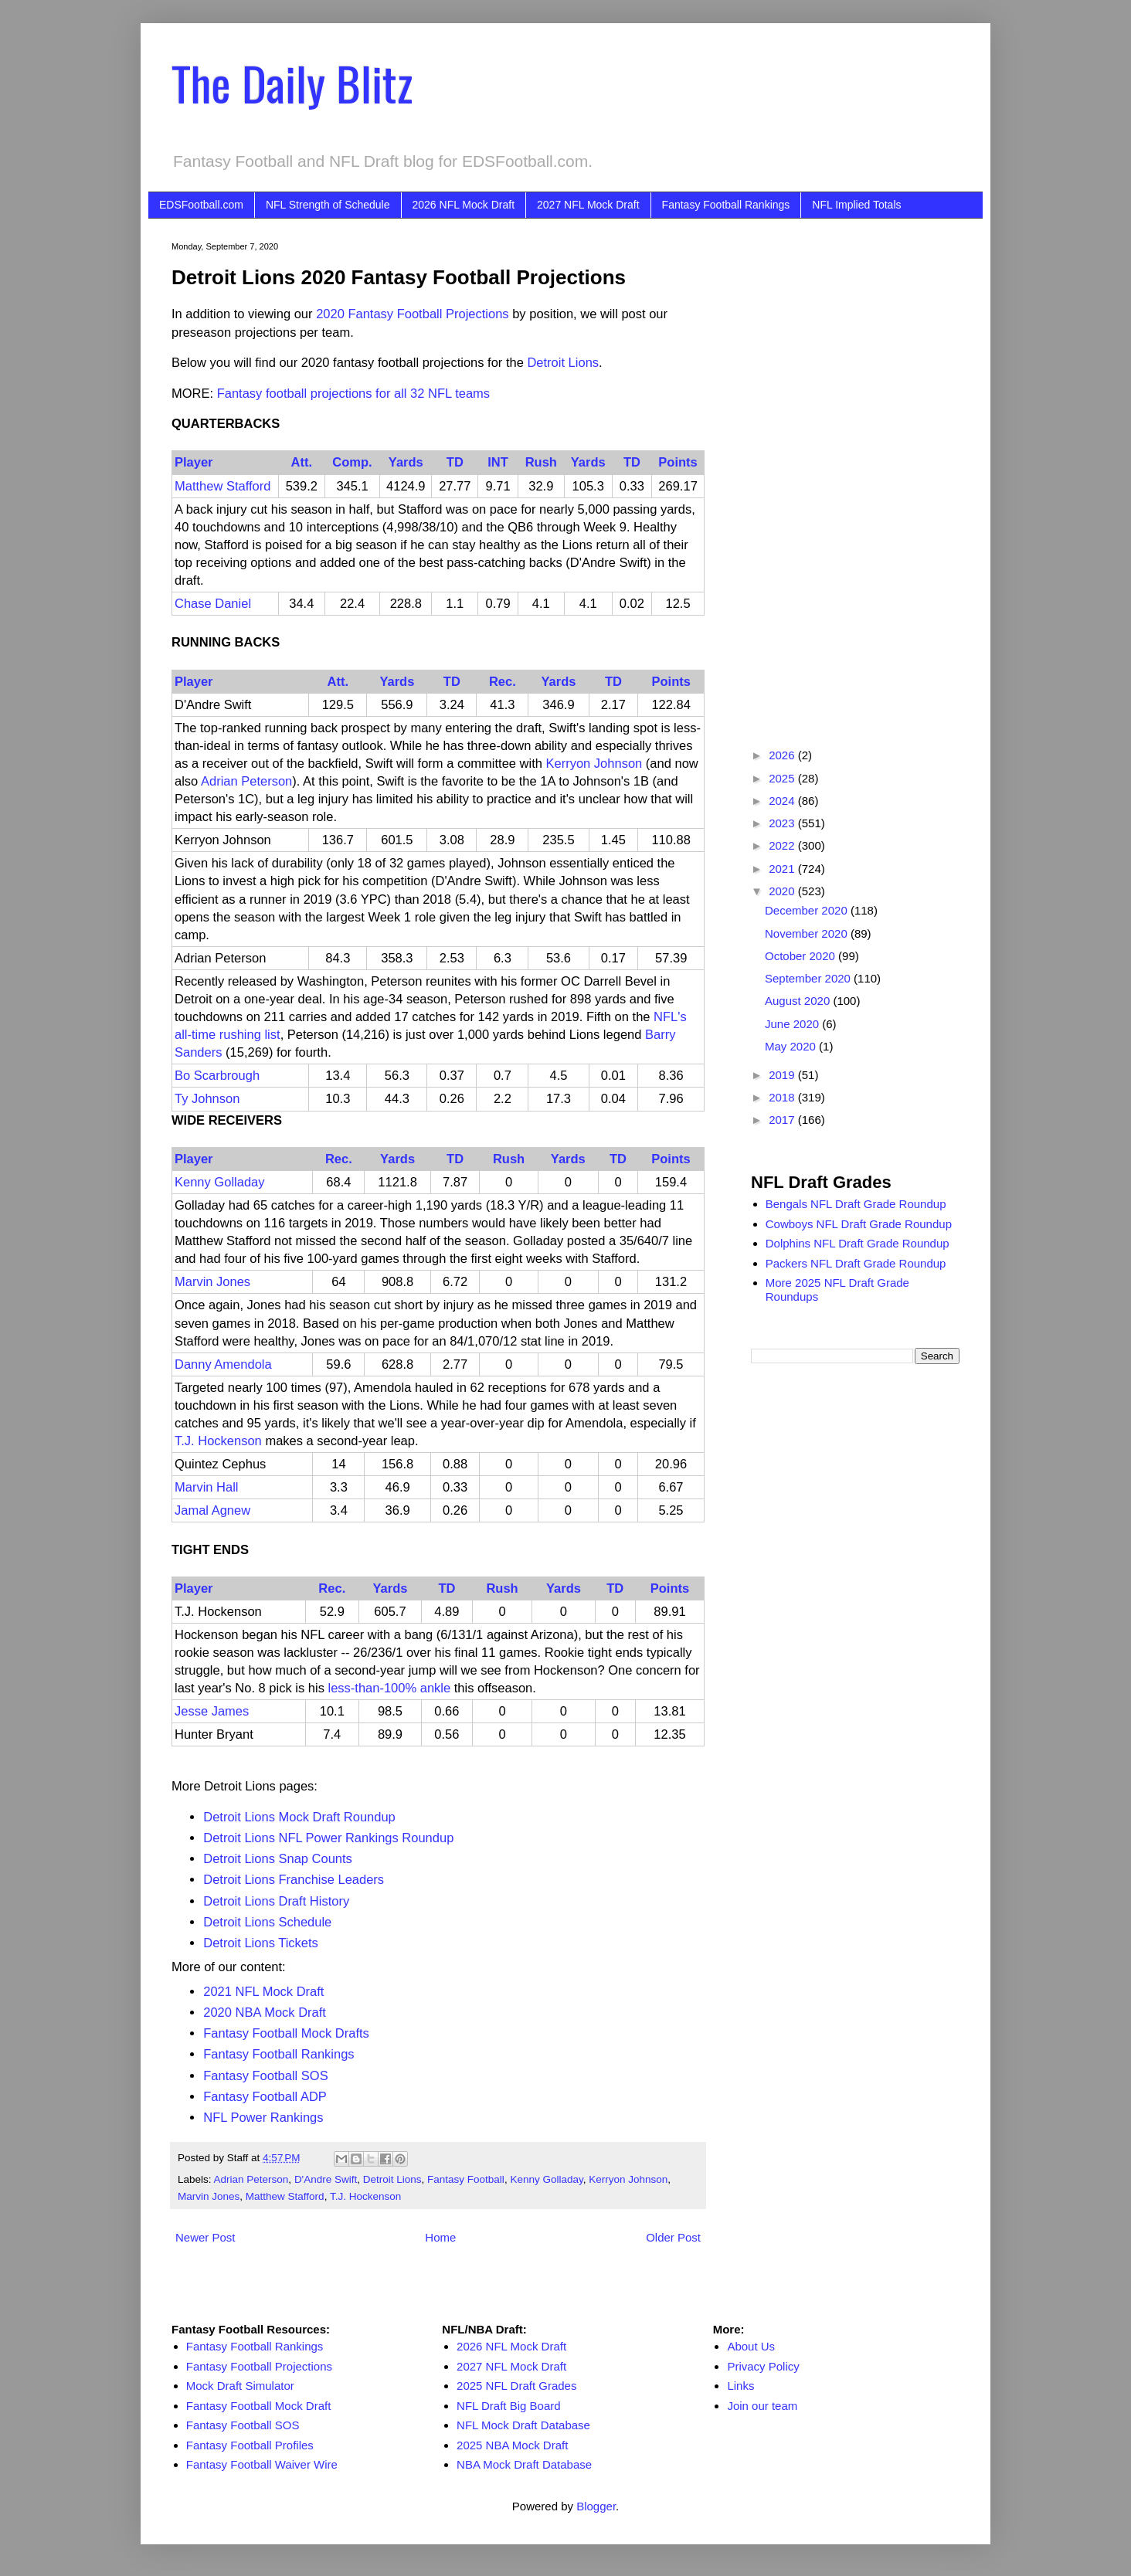 This screenshot has width=1131, height=2576. I want to click on The Daily Blitz, so click(292, 82).